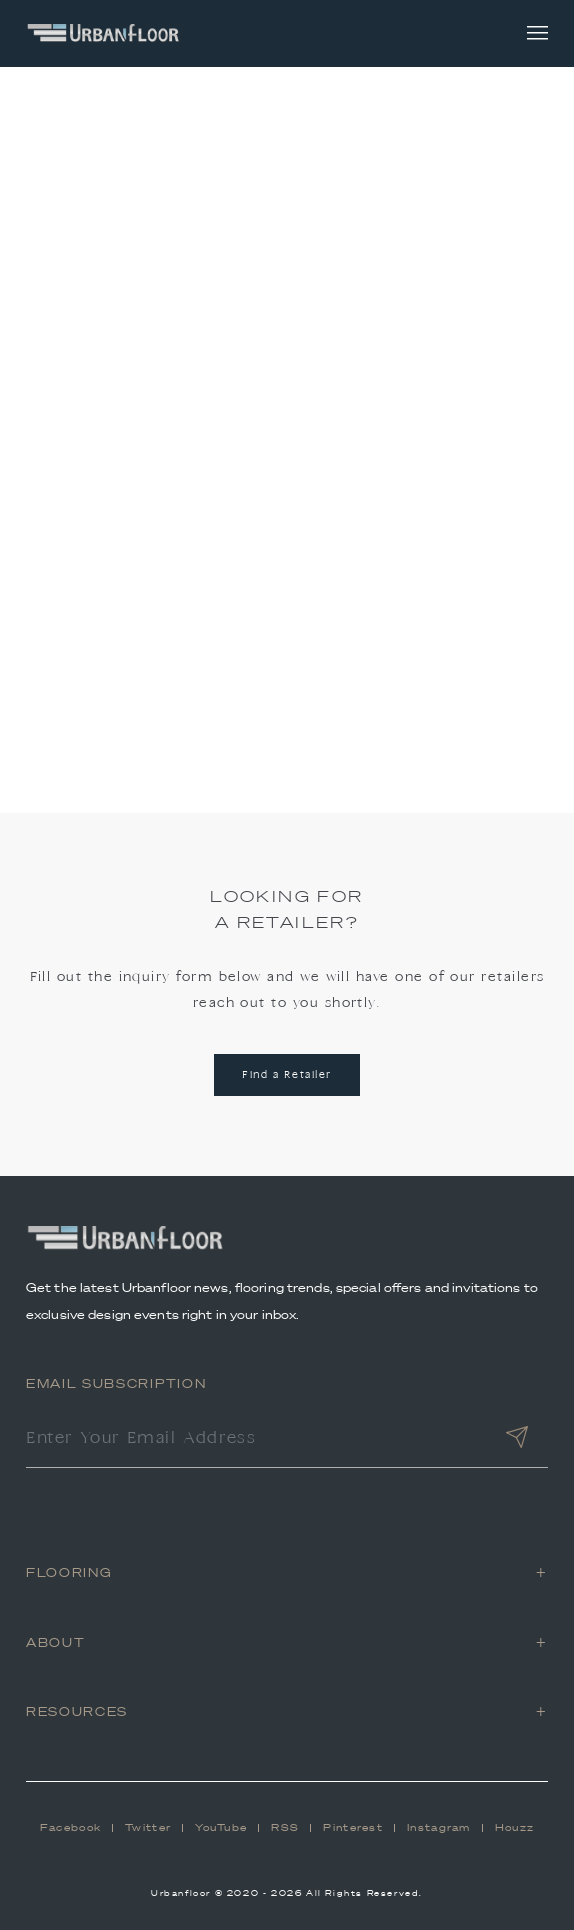  What do you see at coordinates (353, 1827) in the screenshot?
I see `Pinterest` at bounding box center [353, 1827].